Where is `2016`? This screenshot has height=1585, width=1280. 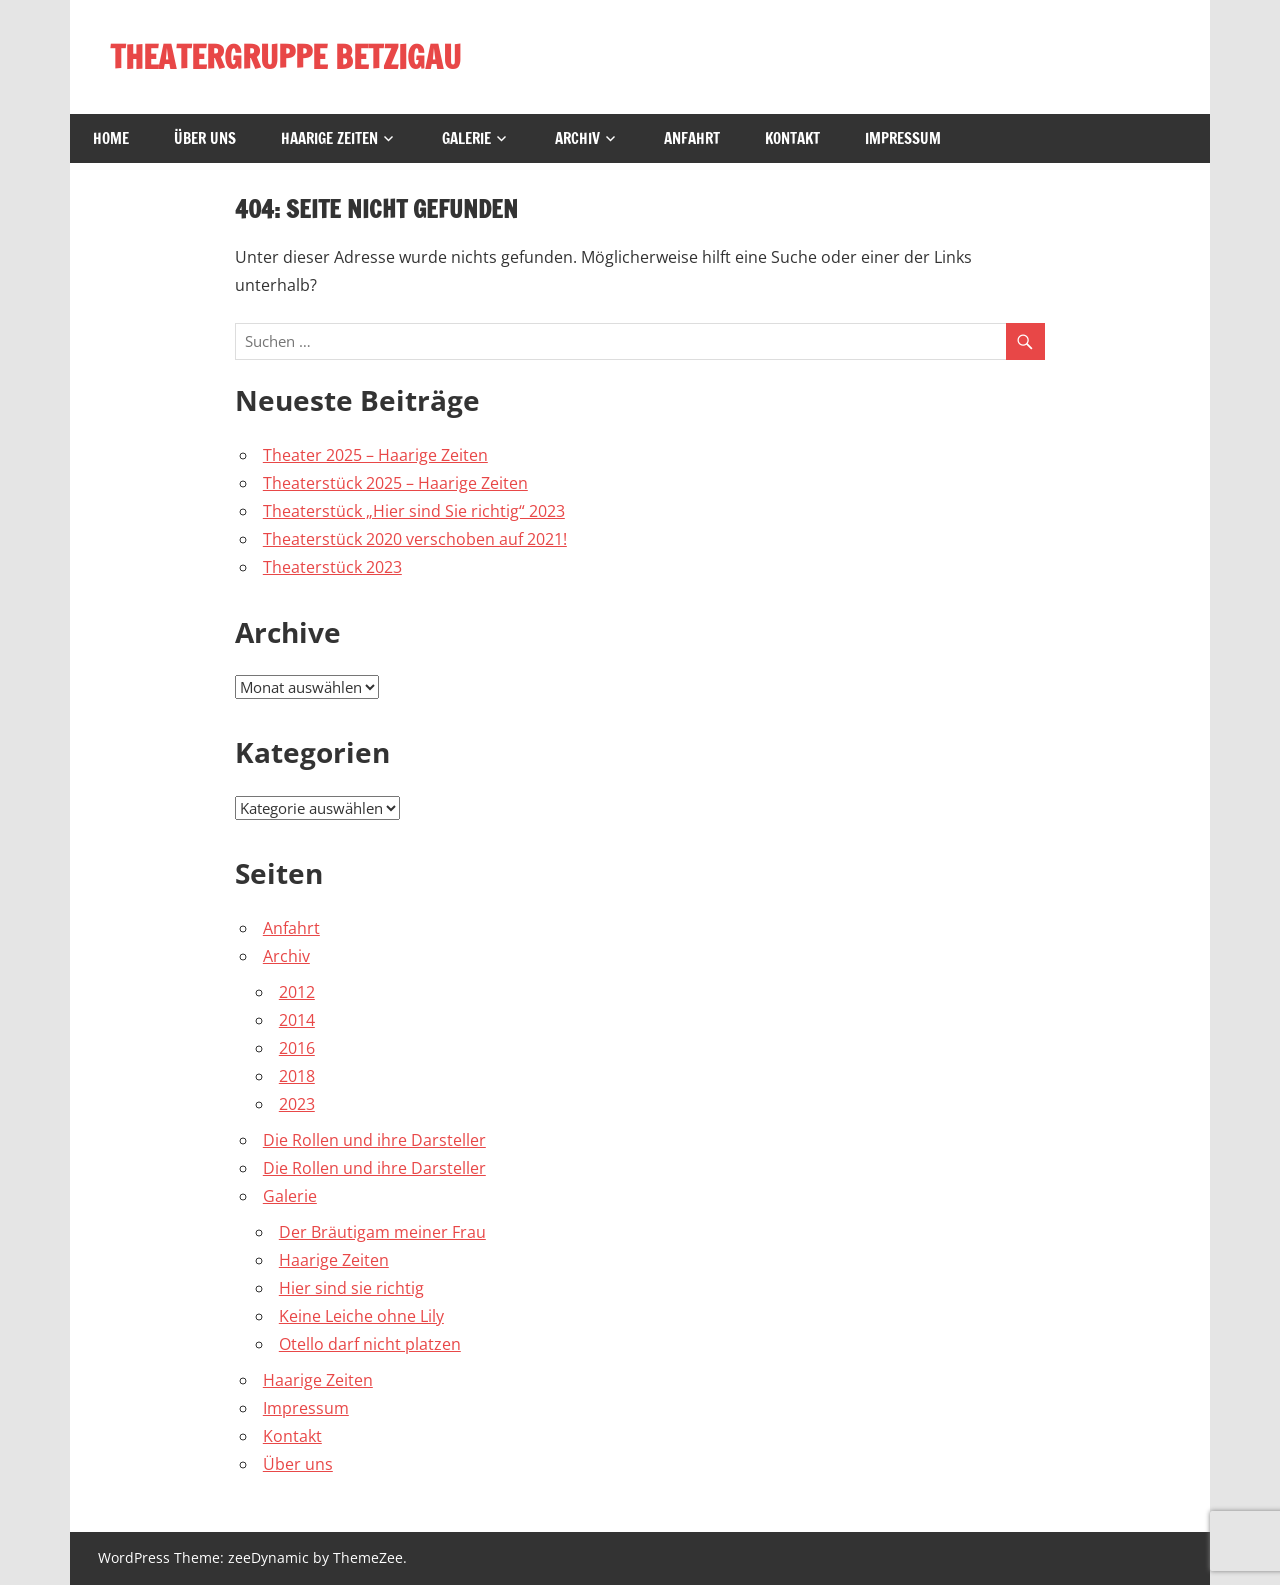 2016 is located at coordinates (297, 1048).